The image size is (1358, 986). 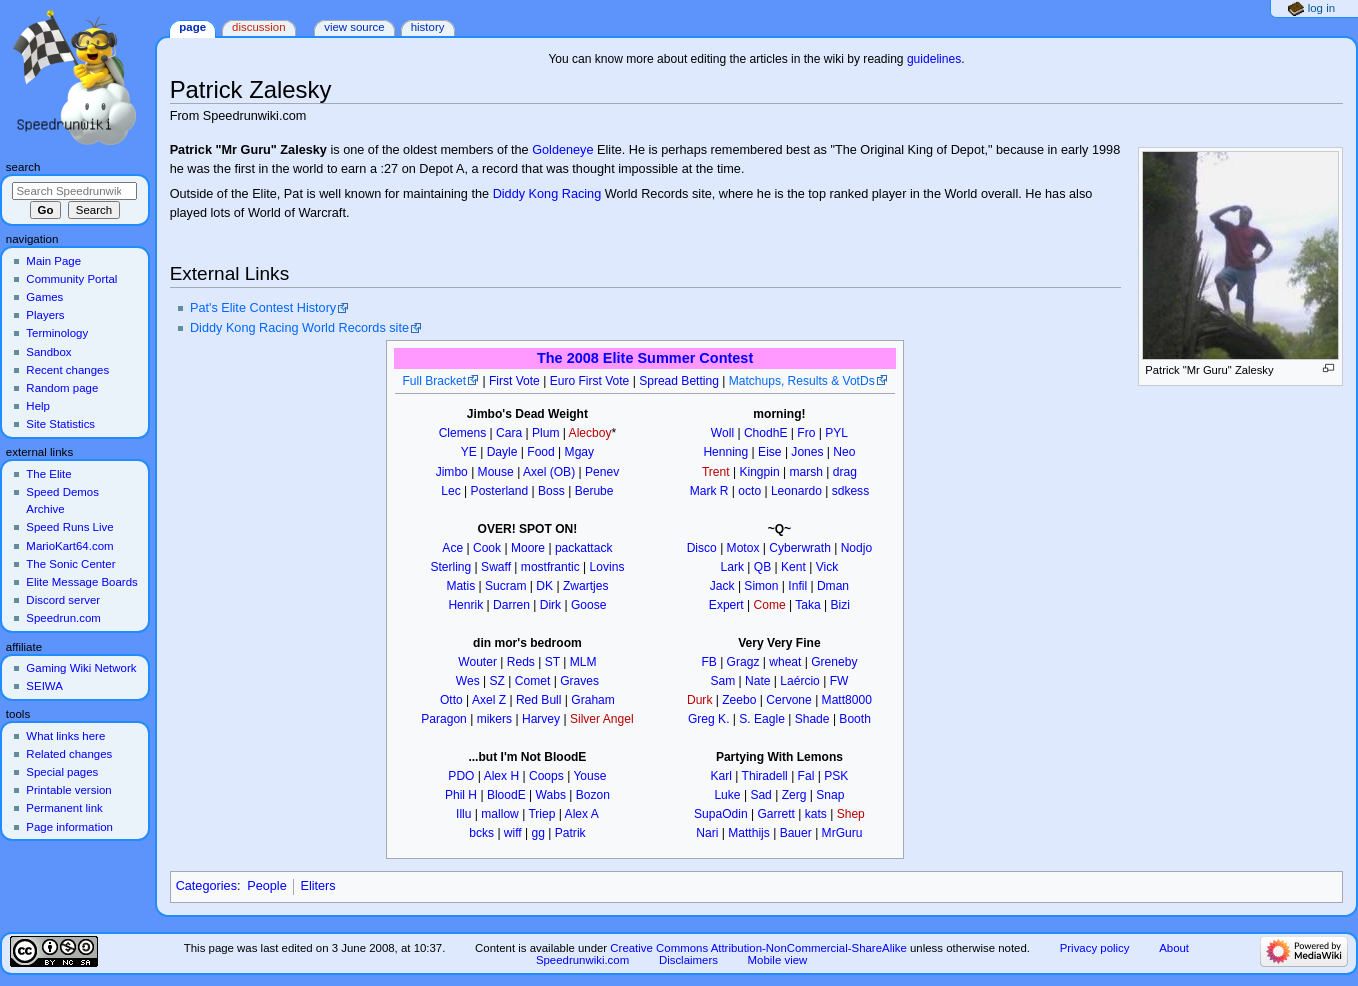 I want to click on Page information, so click(x=69, y=827).